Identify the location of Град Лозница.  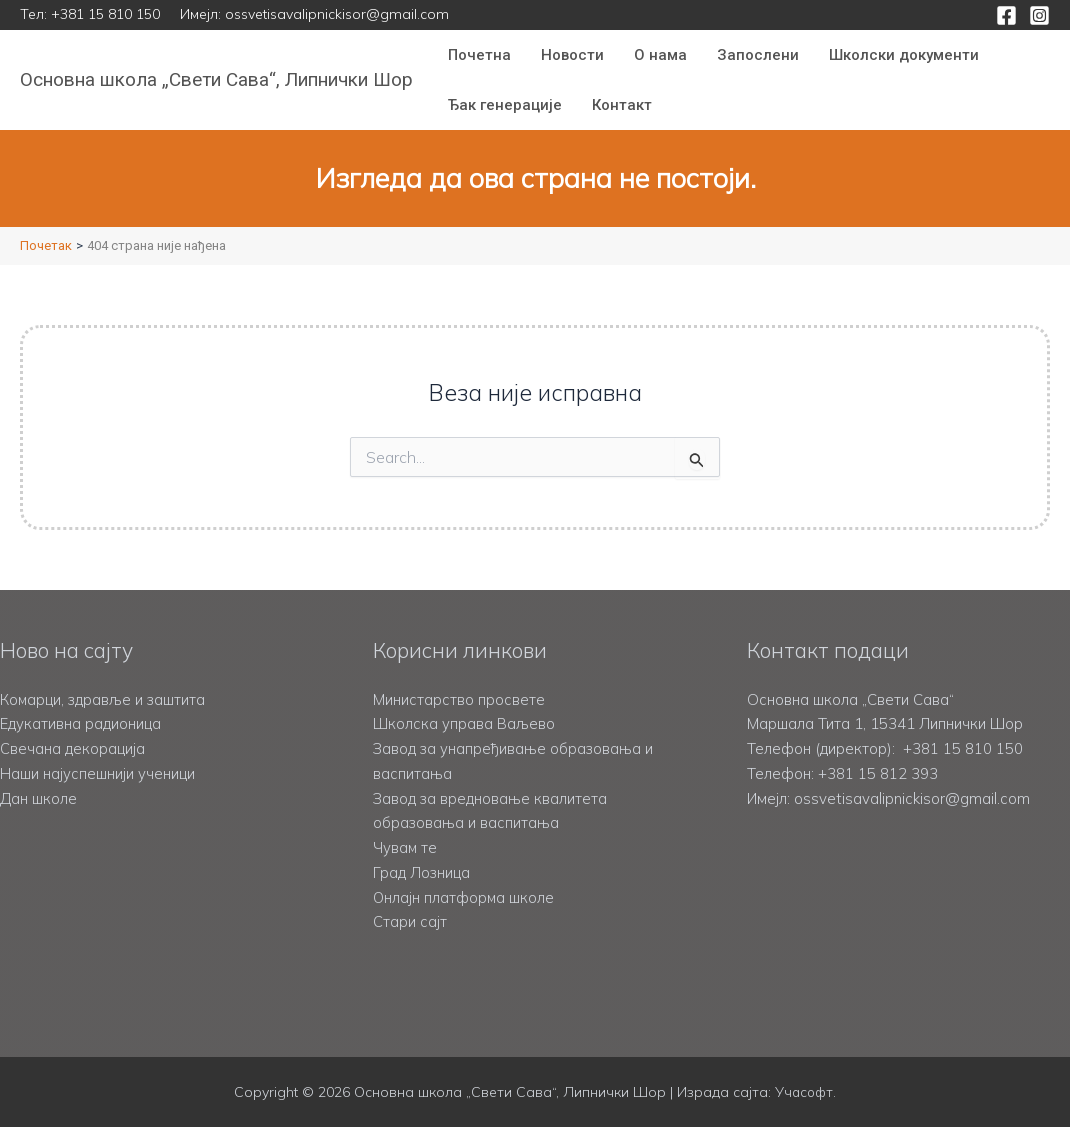
(422, 872).